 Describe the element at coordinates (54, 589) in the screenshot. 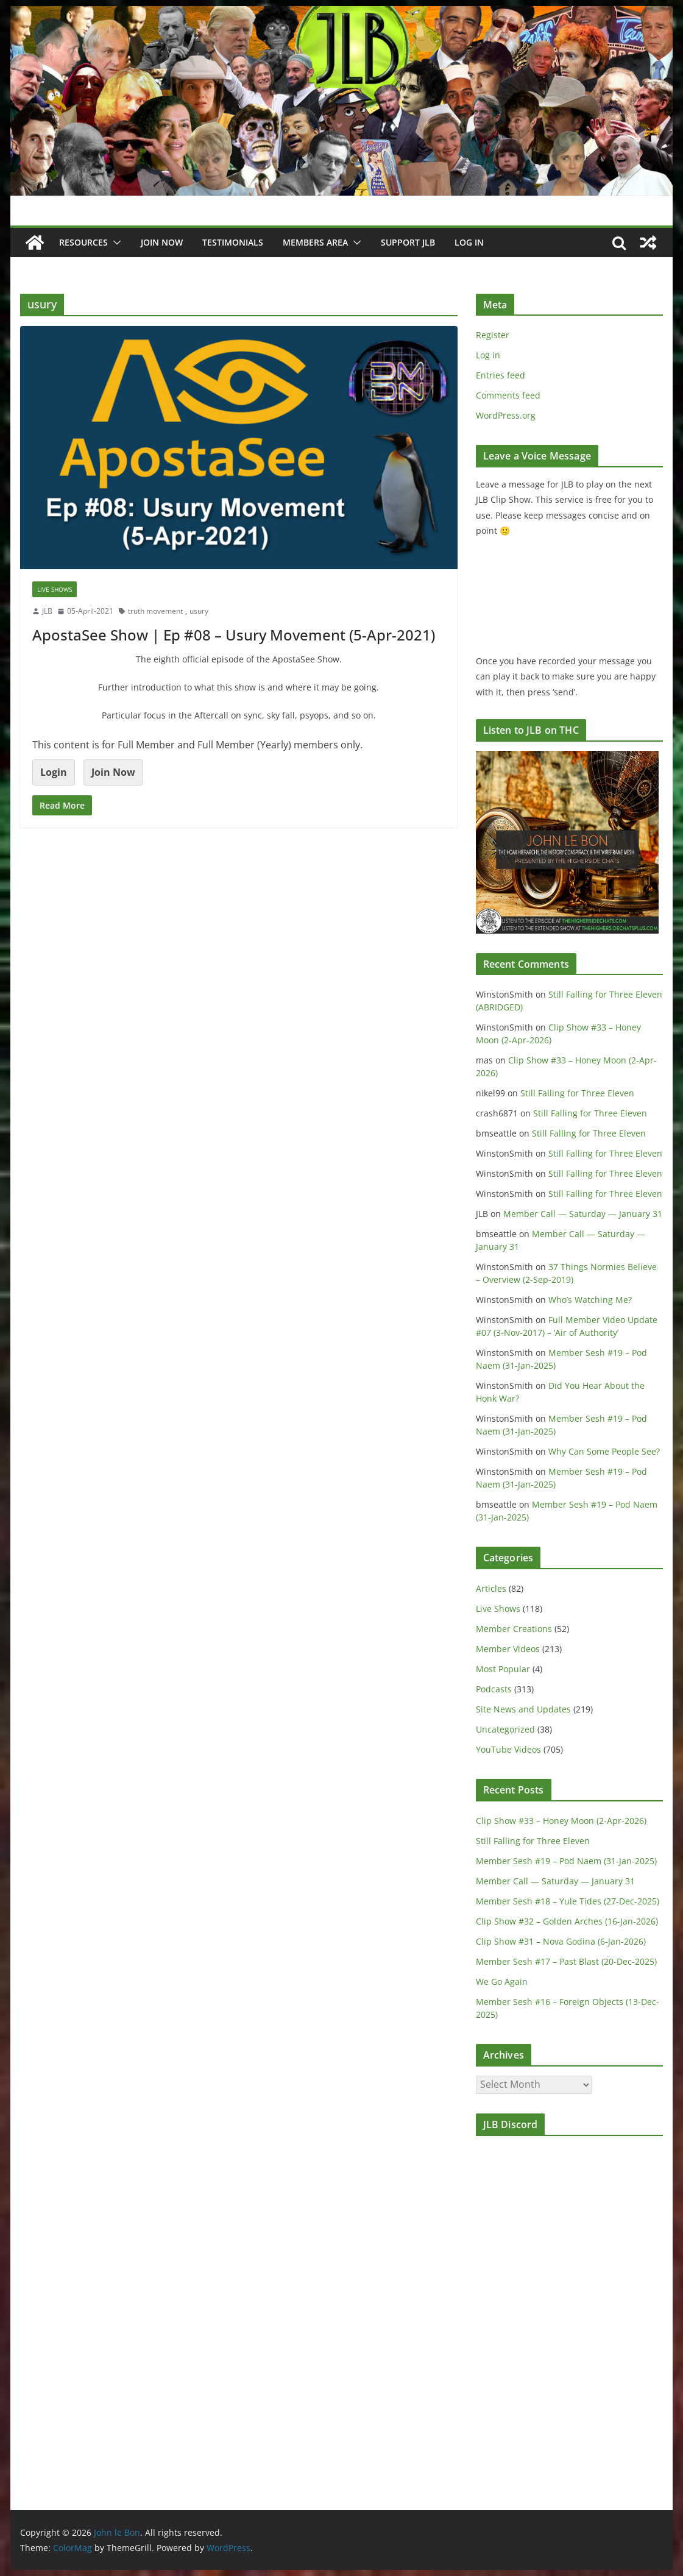

I see `Live Shows` at that location.